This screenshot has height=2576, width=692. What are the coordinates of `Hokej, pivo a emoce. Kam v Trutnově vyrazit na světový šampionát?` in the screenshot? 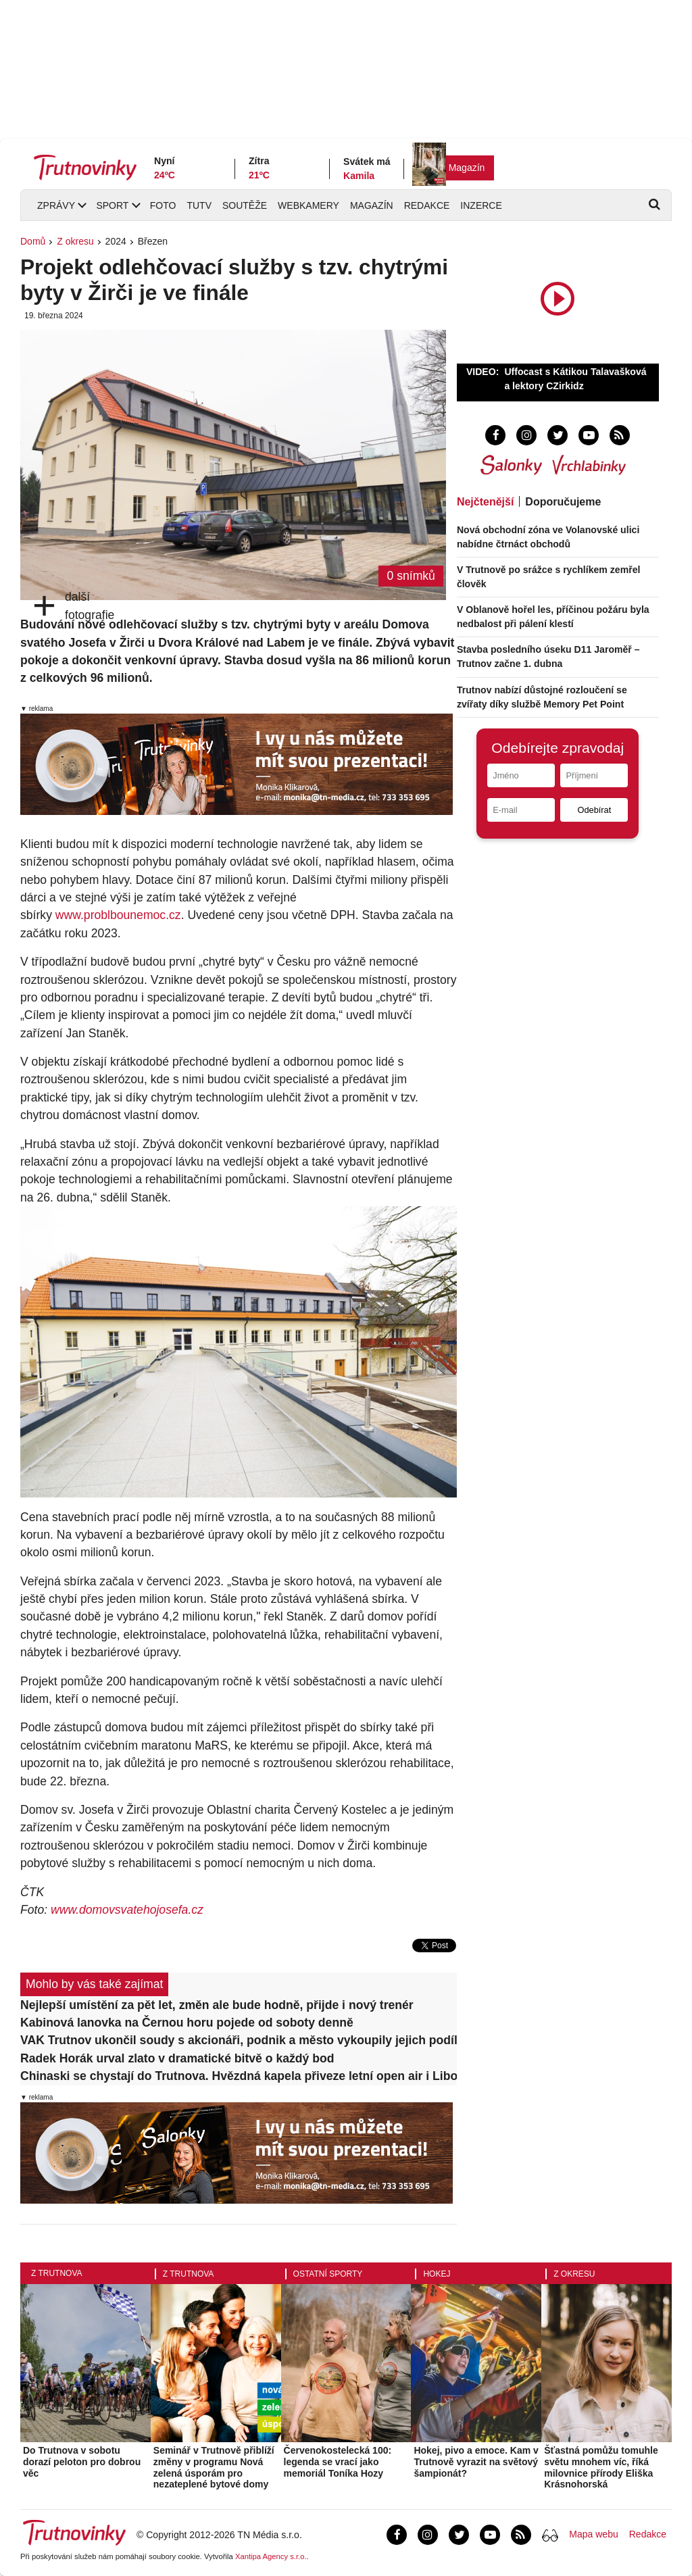 It's located at (476, 2462).